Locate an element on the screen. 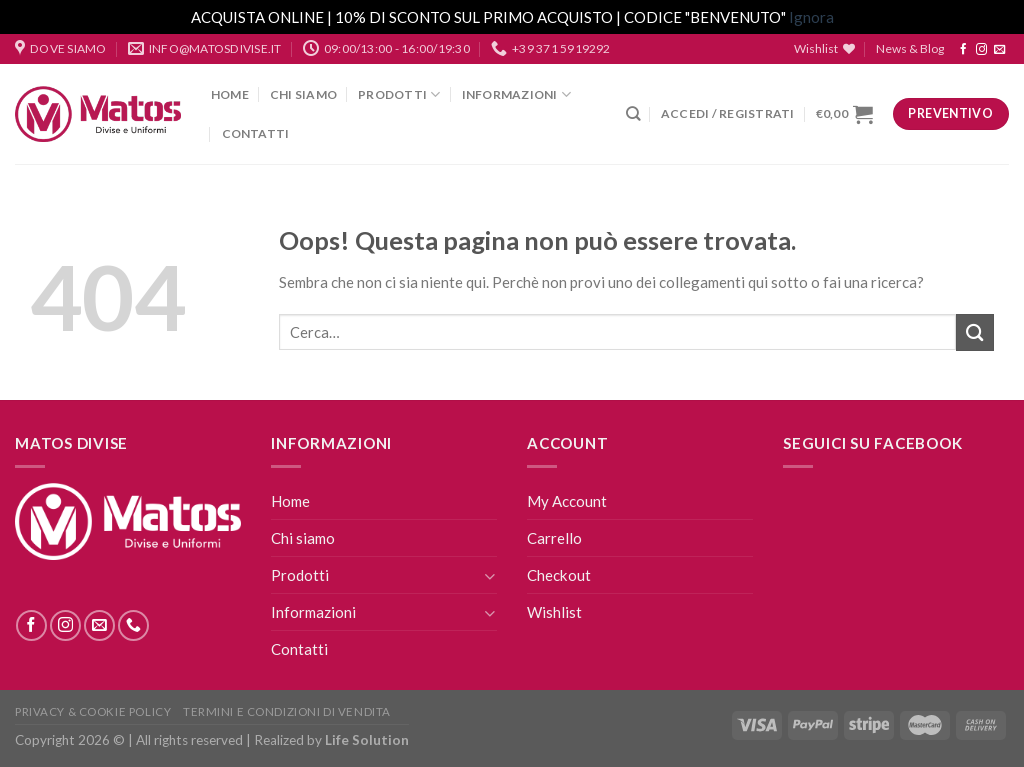 The height and width of the screenshot is (767, 1024). Wishlist is located at coordinates (554, 612).